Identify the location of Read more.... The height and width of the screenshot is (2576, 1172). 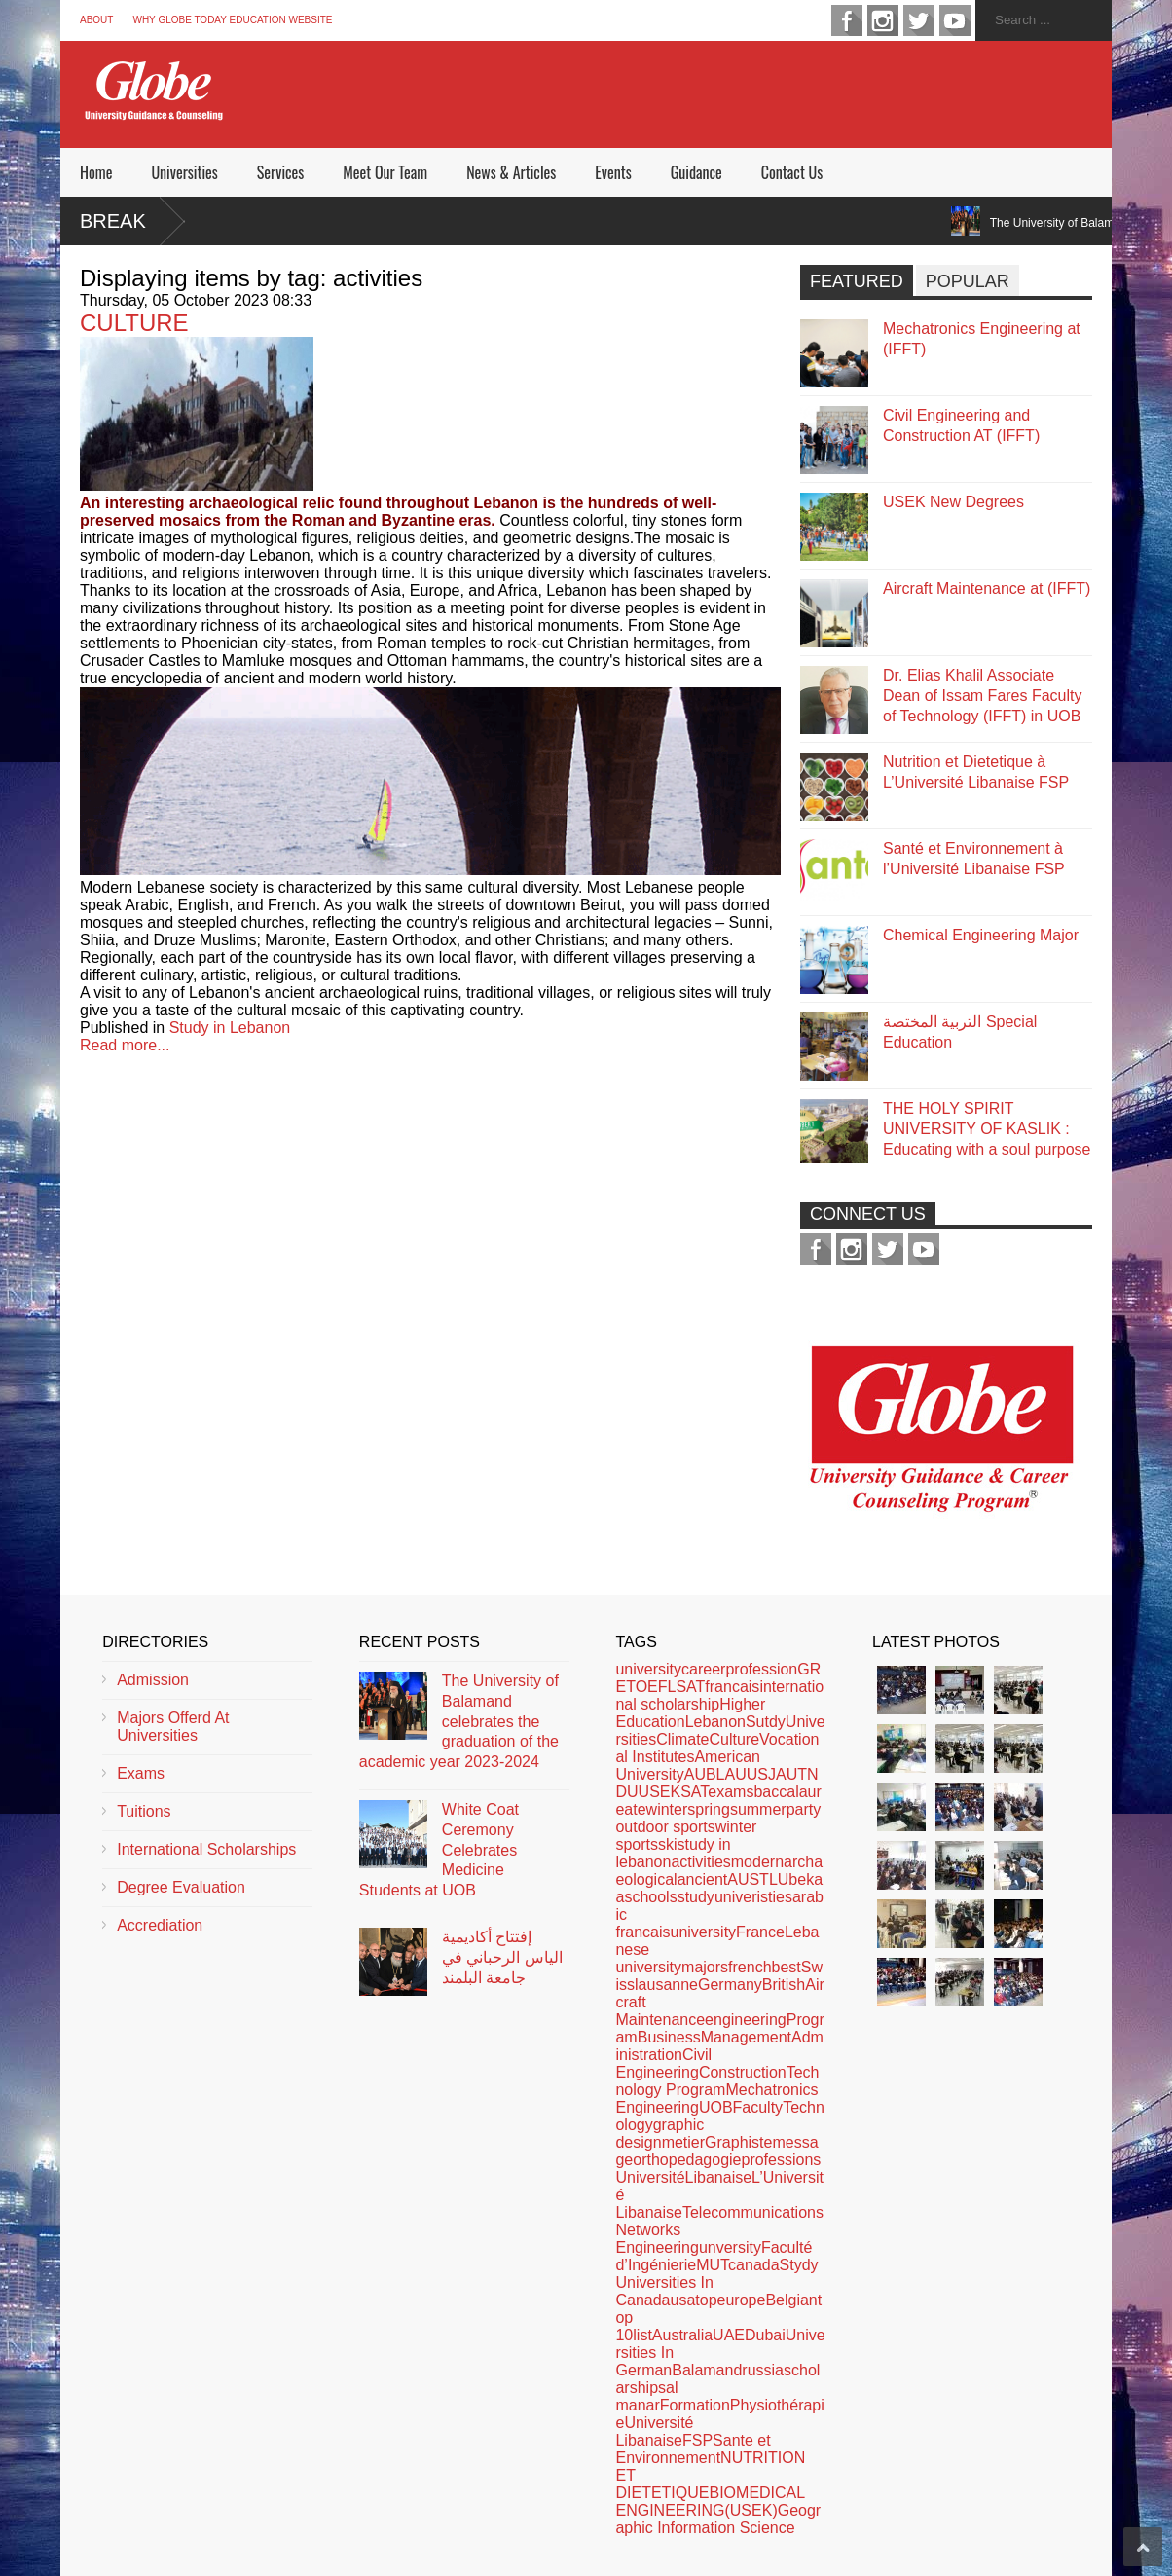
(124, 1045).